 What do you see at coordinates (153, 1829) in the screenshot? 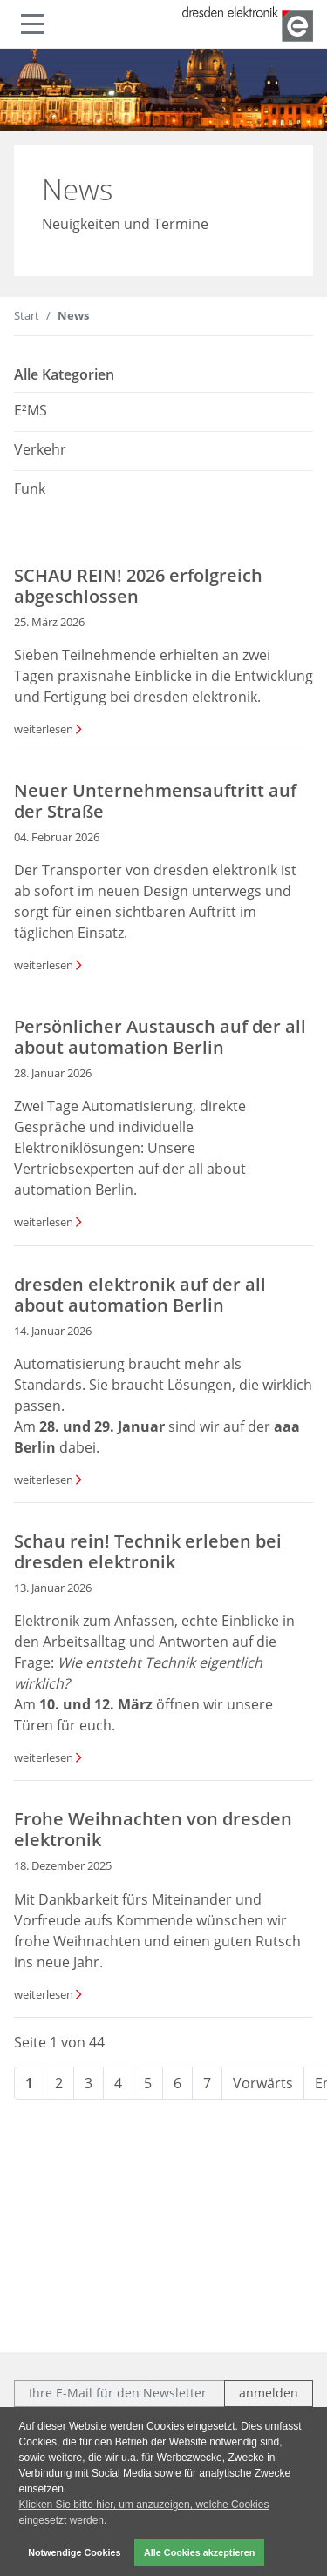
I see `Frohe Weihnachten von dresden elektronik` at bounding box center [153, 1829].